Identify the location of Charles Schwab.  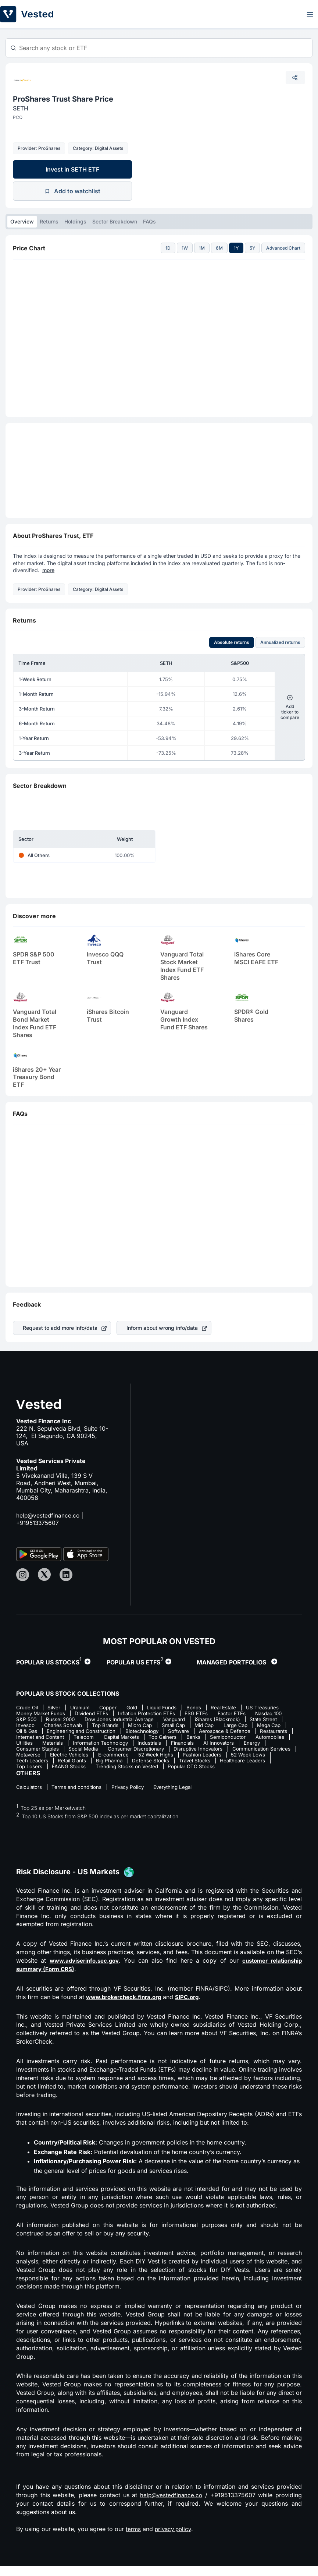
(162, 1726).